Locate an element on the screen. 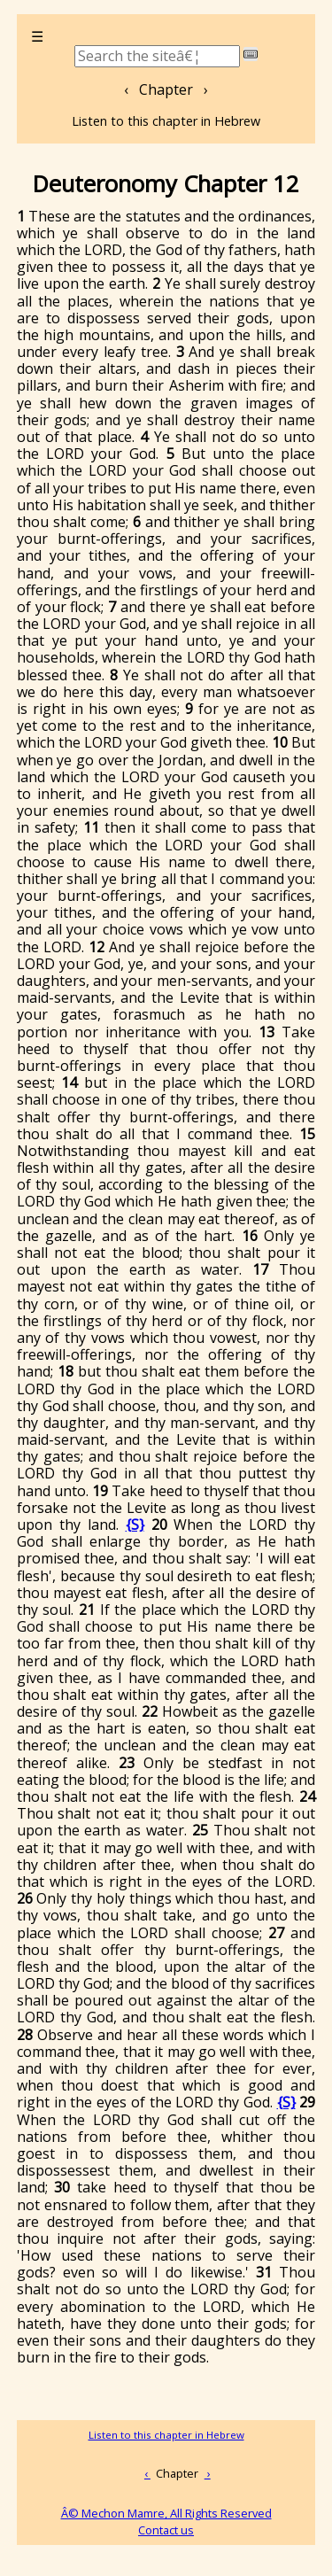 The height and width of the screenshot is (2576, 332). Â© Mechon Mamre, All Rights Reserved is located at coordinates (166, 2513).